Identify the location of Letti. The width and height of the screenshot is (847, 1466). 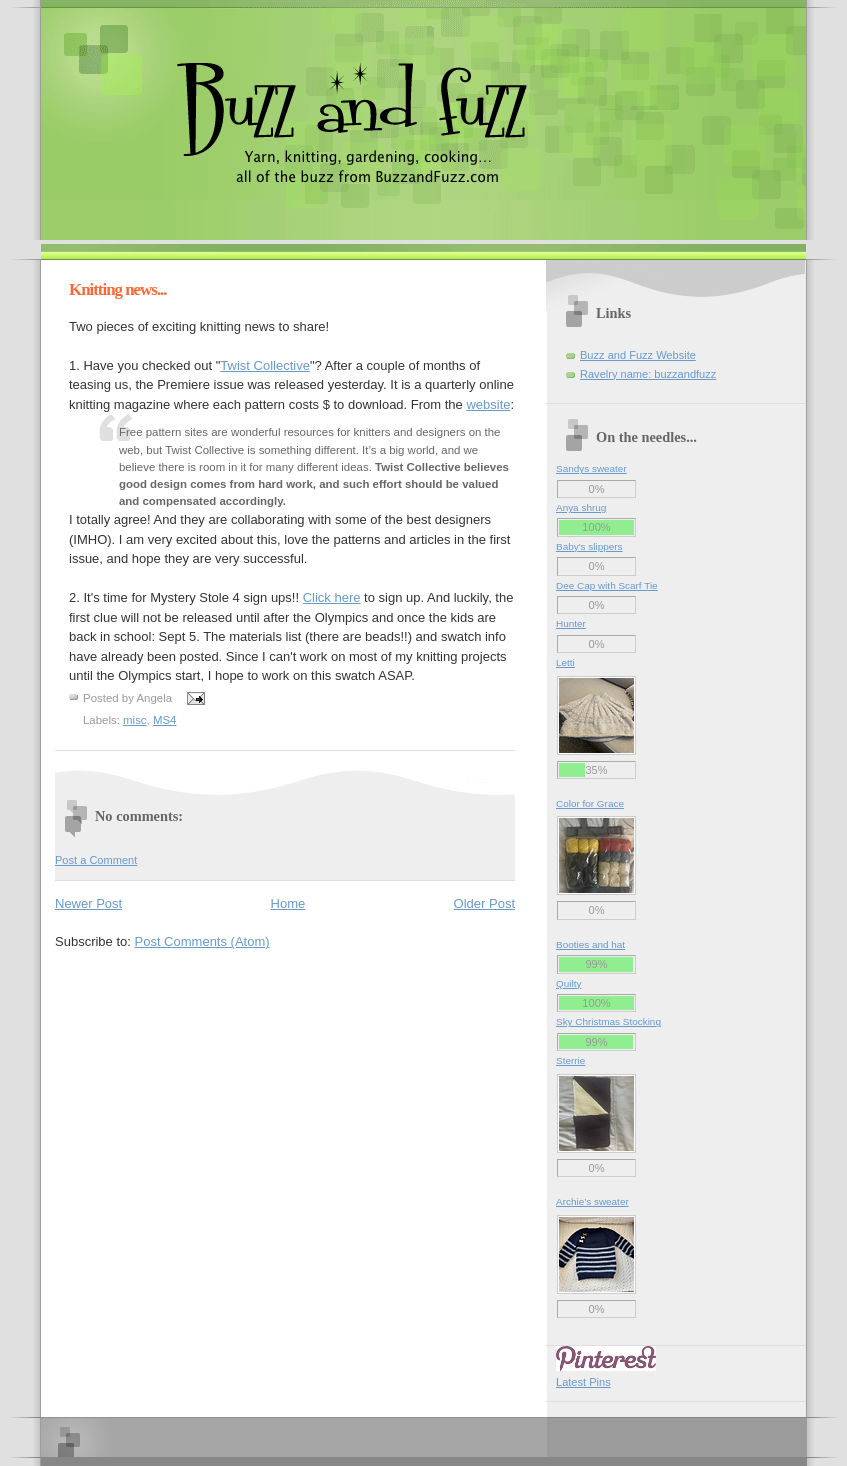
(565, 662).